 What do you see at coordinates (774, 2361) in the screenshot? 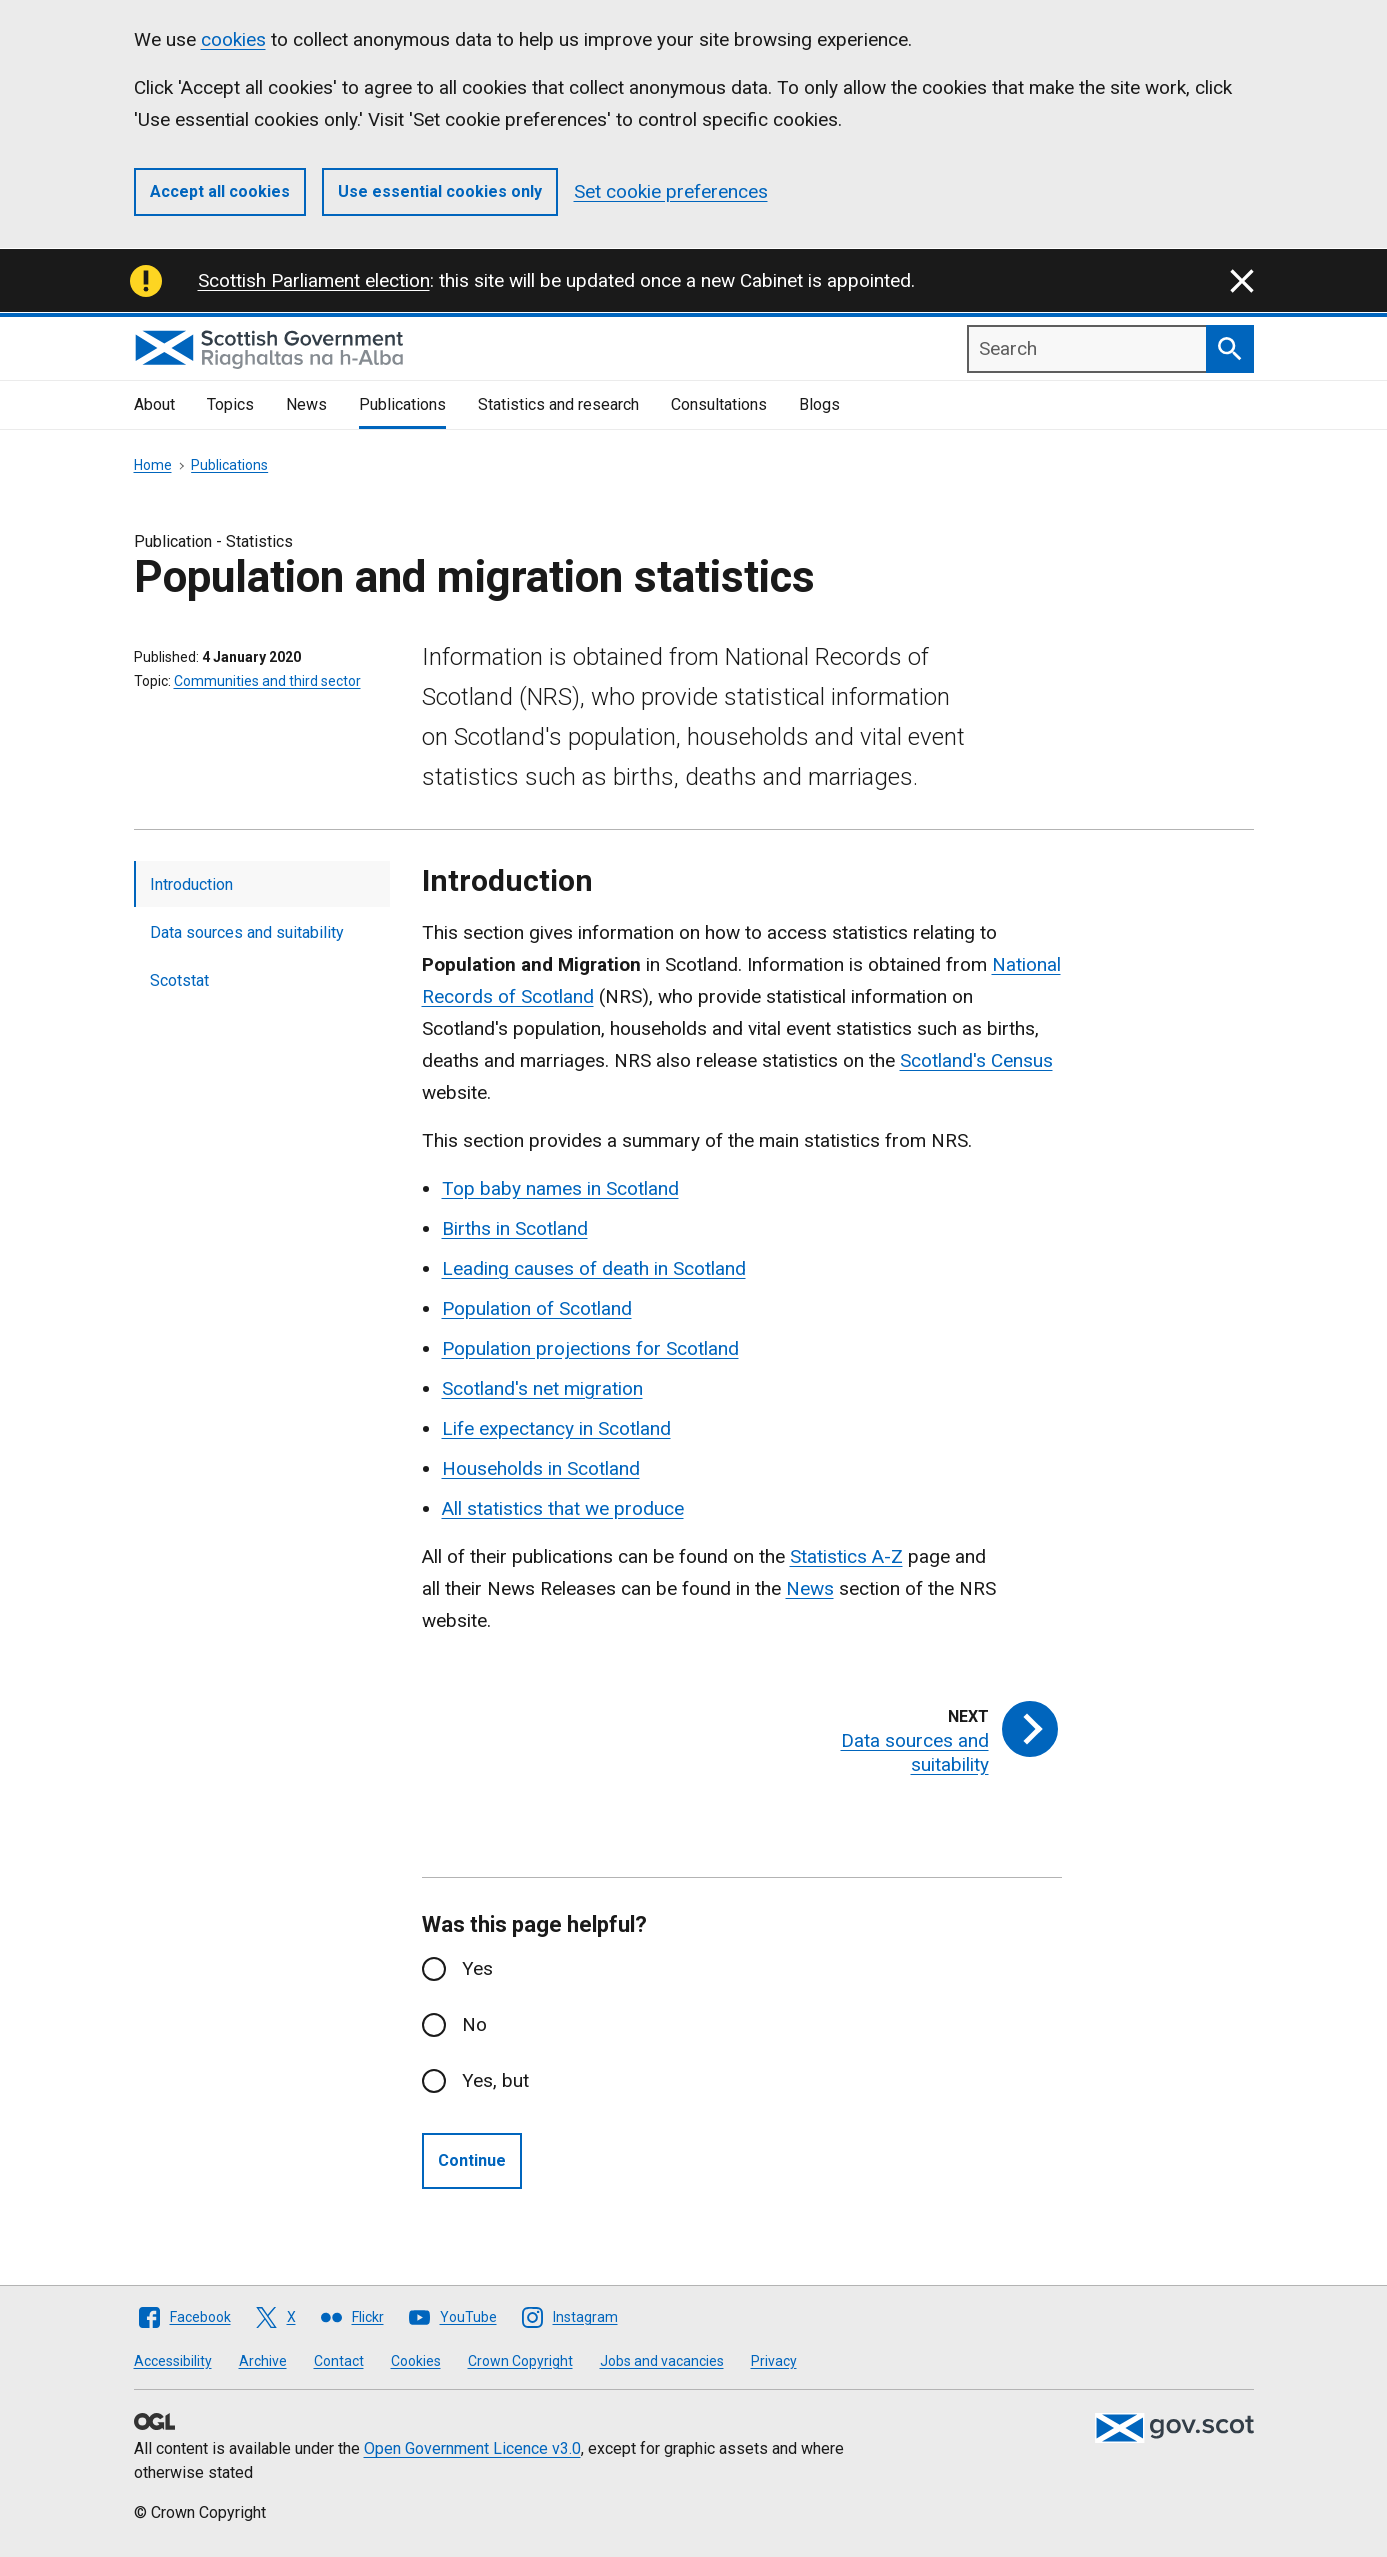
I see `Privacy` at bounding box center [774, 2361].